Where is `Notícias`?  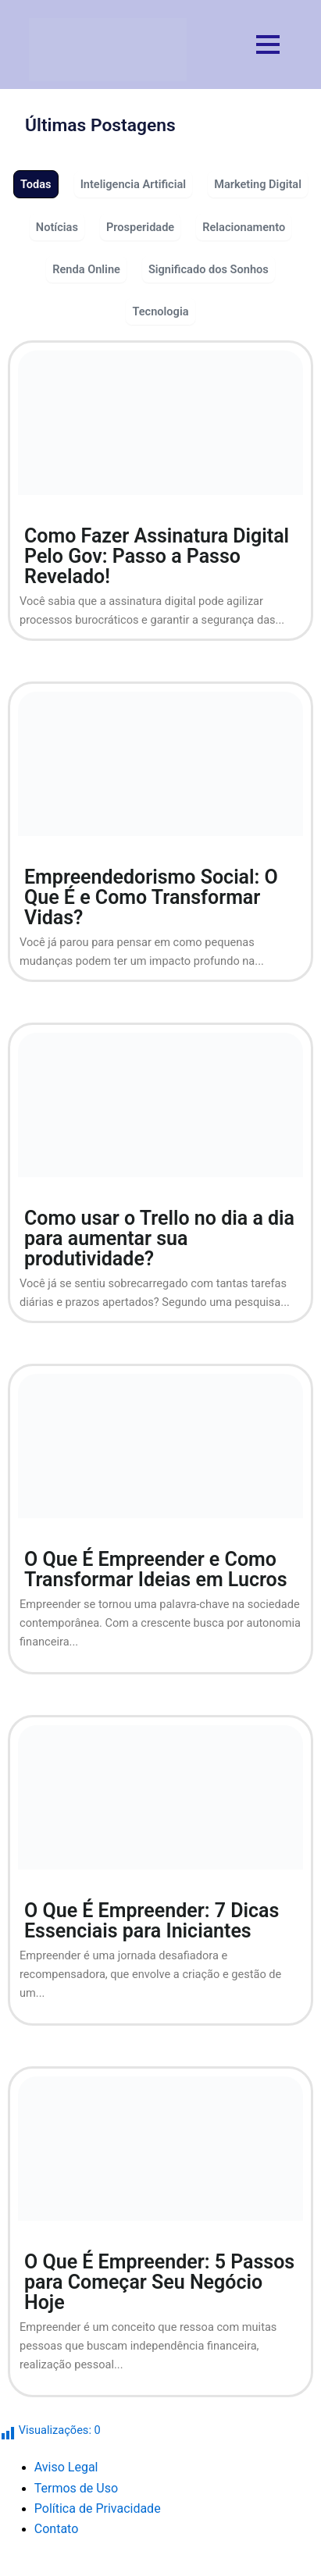
Notícias is located at coordinates (57, 227).